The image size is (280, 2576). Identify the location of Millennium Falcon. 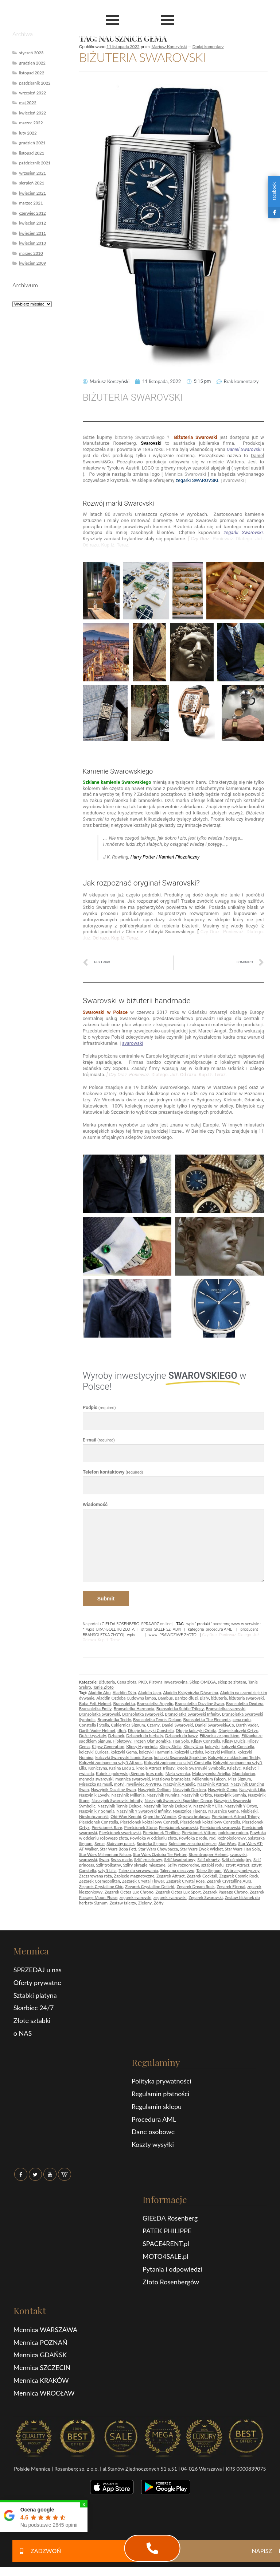
(209, 1779).